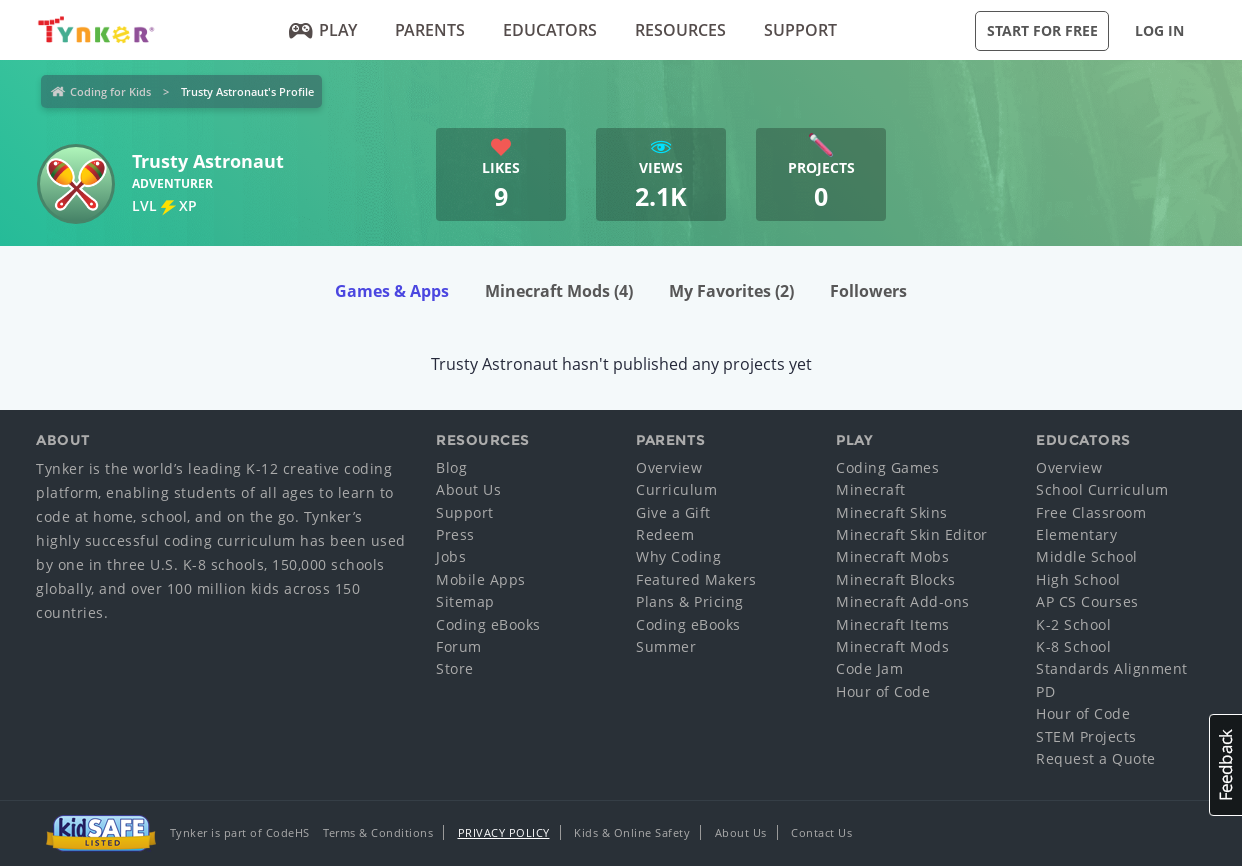  I want to click on Kids & Online Safety, so click(632, 832).